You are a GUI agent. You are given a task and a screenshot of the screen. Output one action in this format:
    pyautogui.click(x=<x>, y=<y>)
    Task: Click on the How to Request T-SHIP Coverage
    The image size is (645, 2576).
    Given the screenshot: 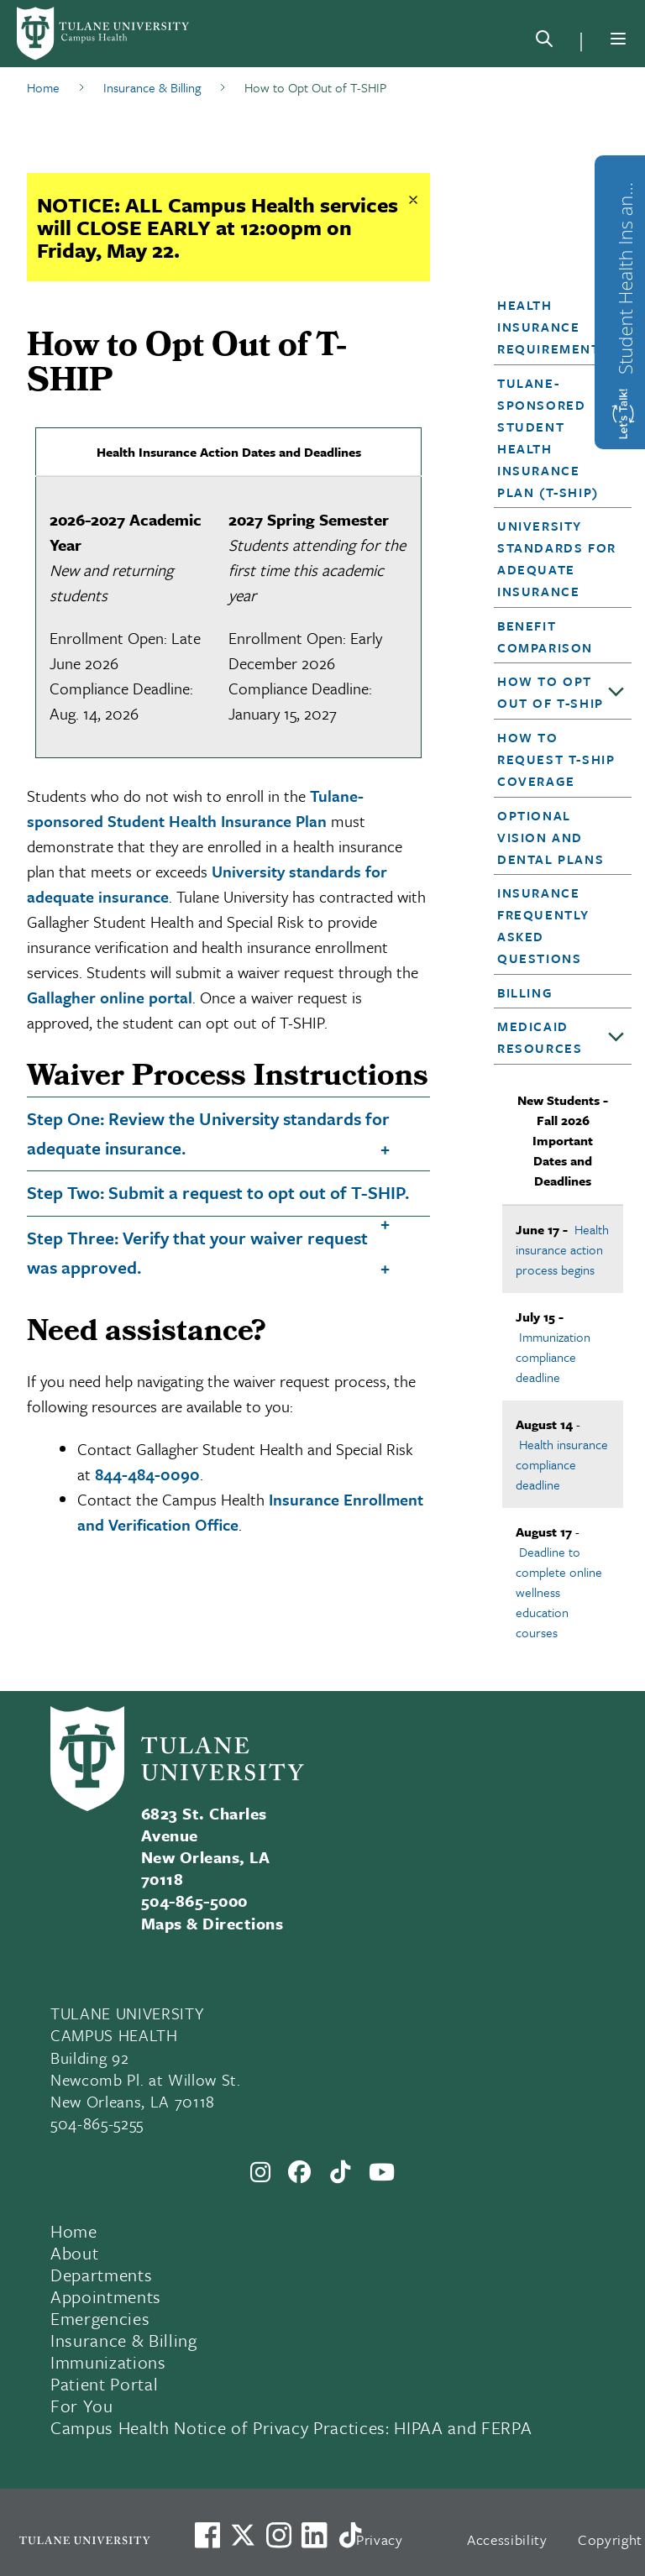 What is the action you would take?
    pyautogui.click(x=556, y=759)
    